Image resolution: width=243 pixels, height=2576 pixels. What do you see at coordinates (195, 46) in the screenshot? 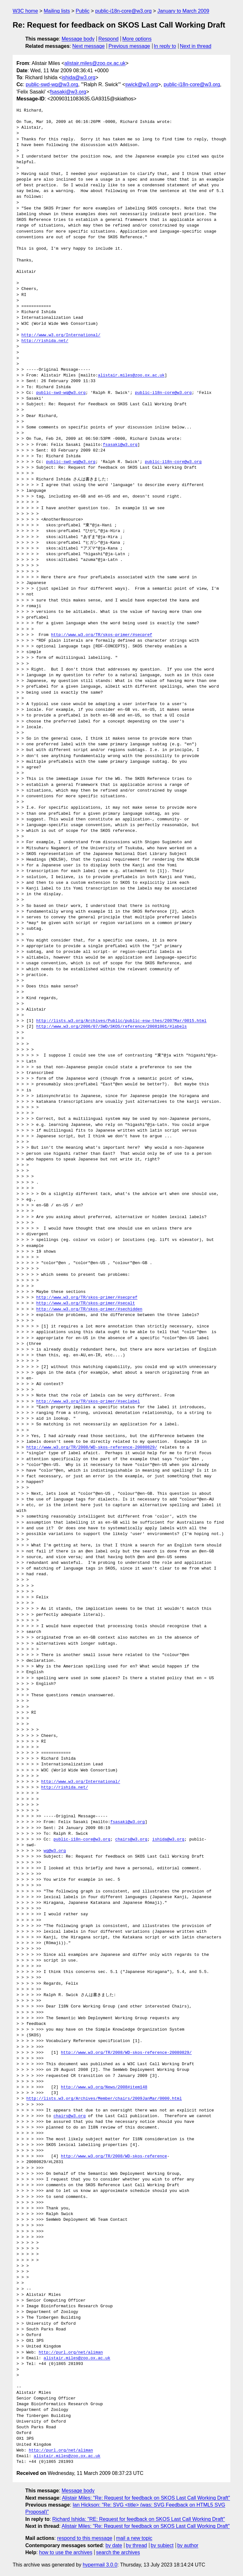
I see `Next in thread` at bounding box center [195, 46].